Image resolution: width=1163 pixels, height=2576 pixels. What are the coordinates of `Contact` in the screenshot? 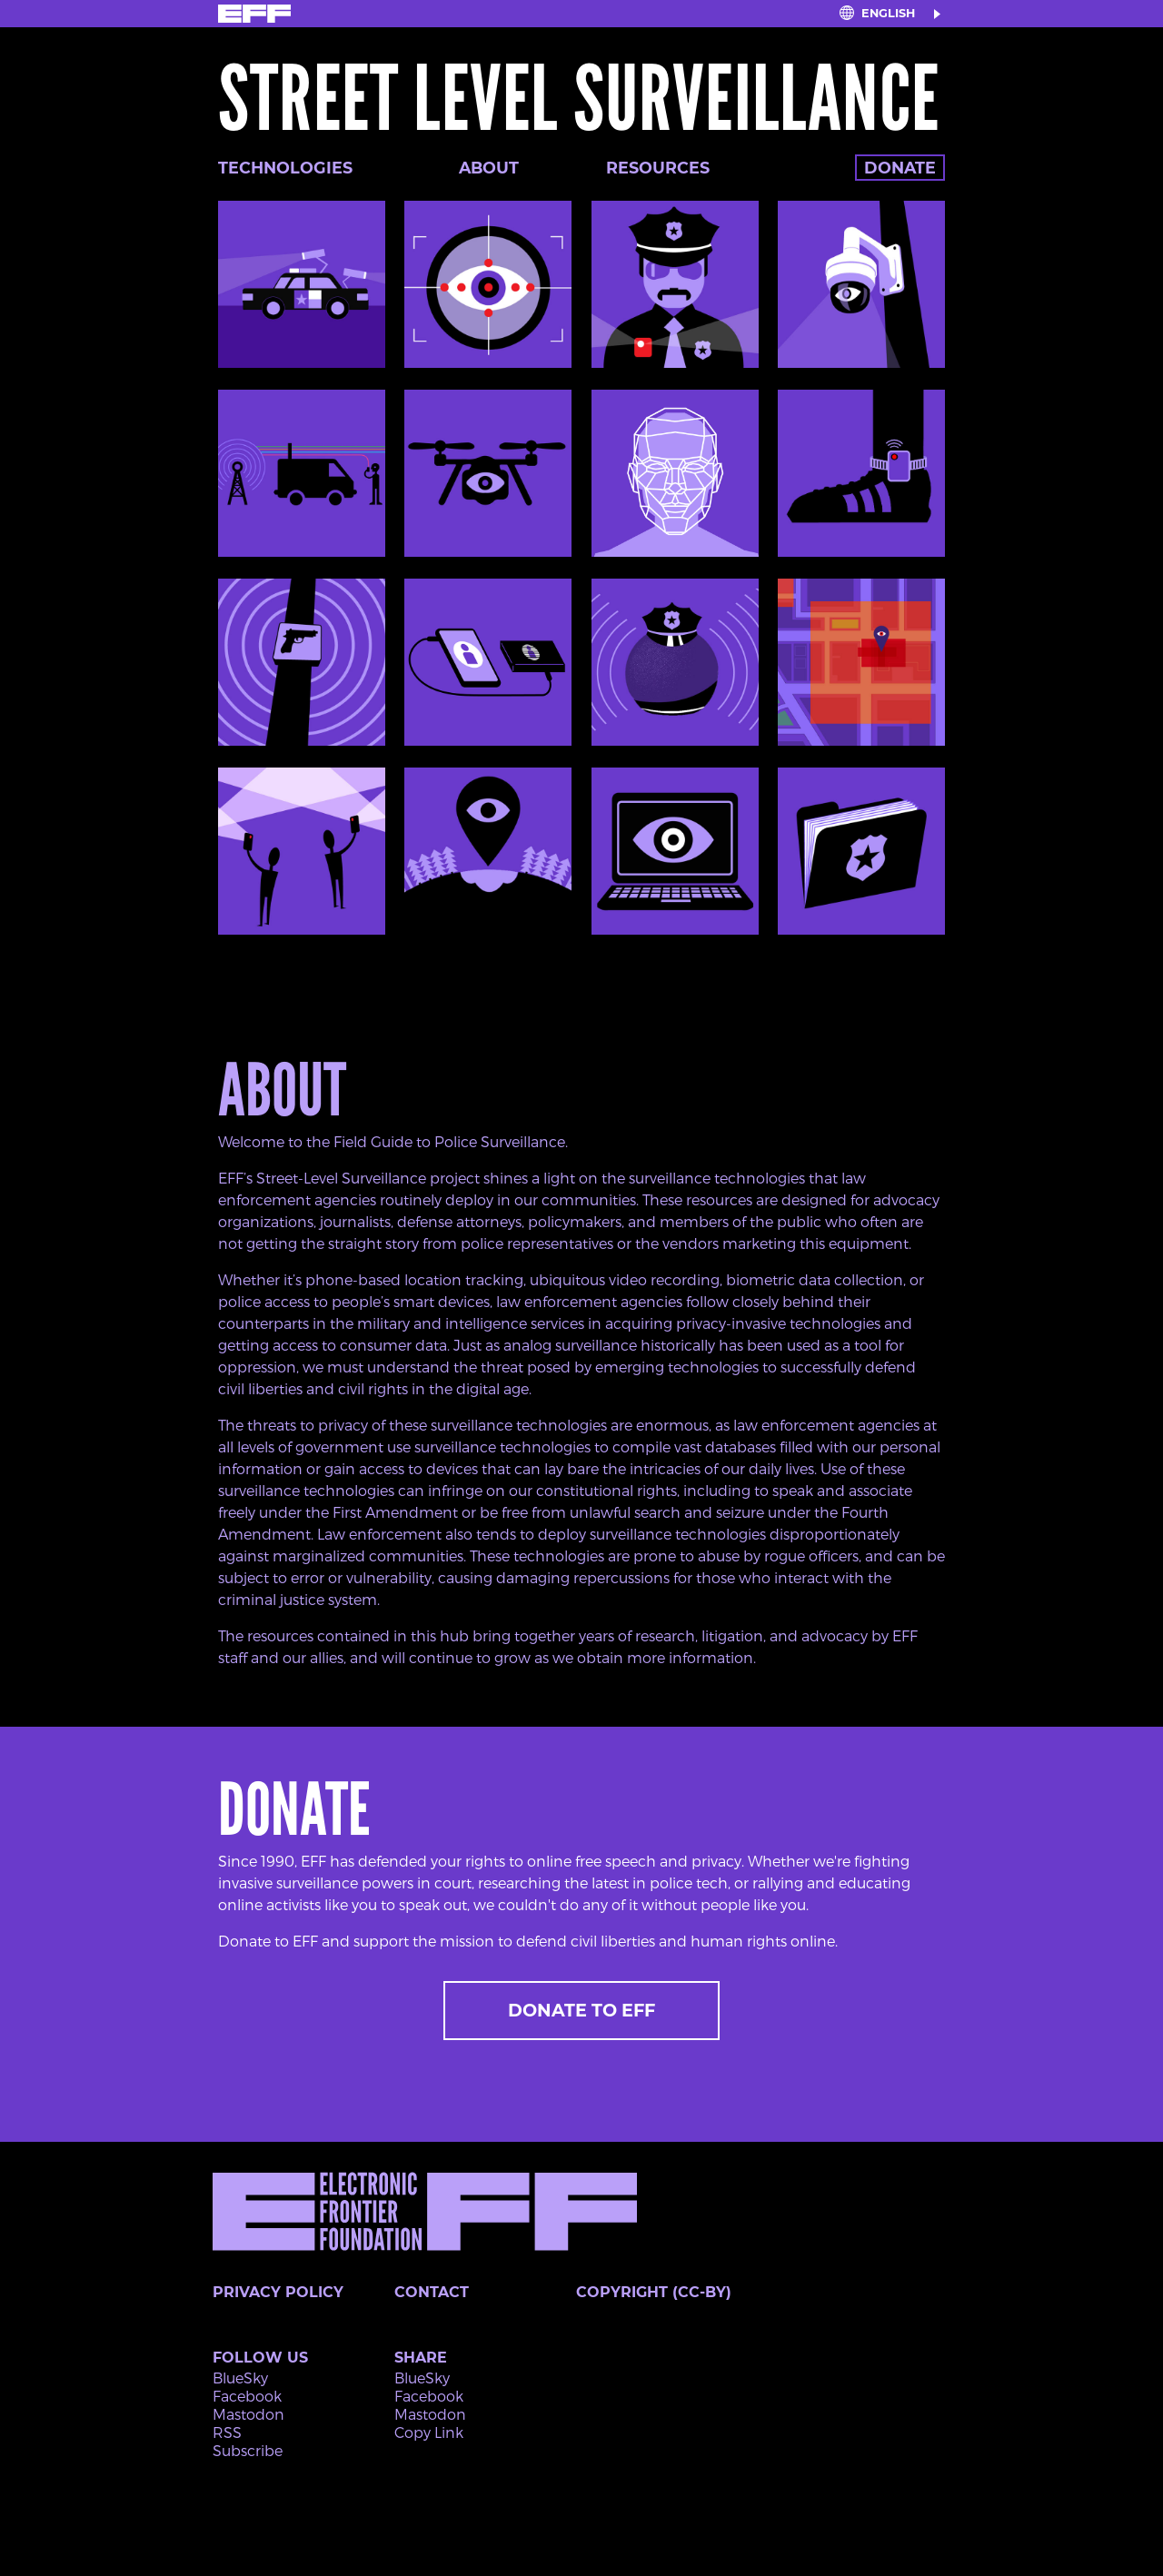 It's located at (431, 2292).